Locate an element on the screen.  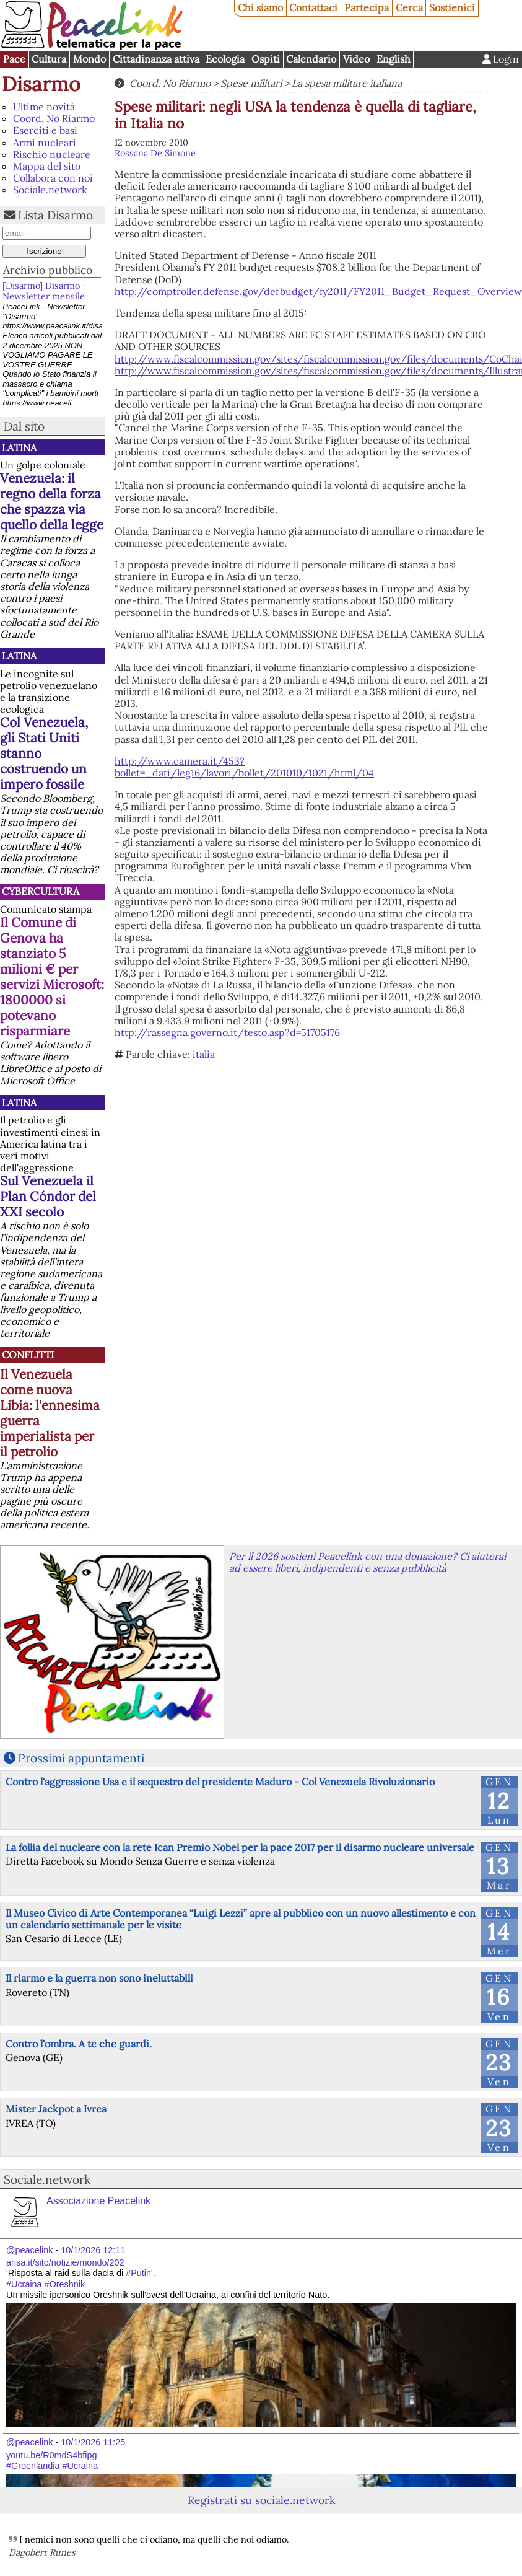
Ospiti is located at coordinates (265, 59).